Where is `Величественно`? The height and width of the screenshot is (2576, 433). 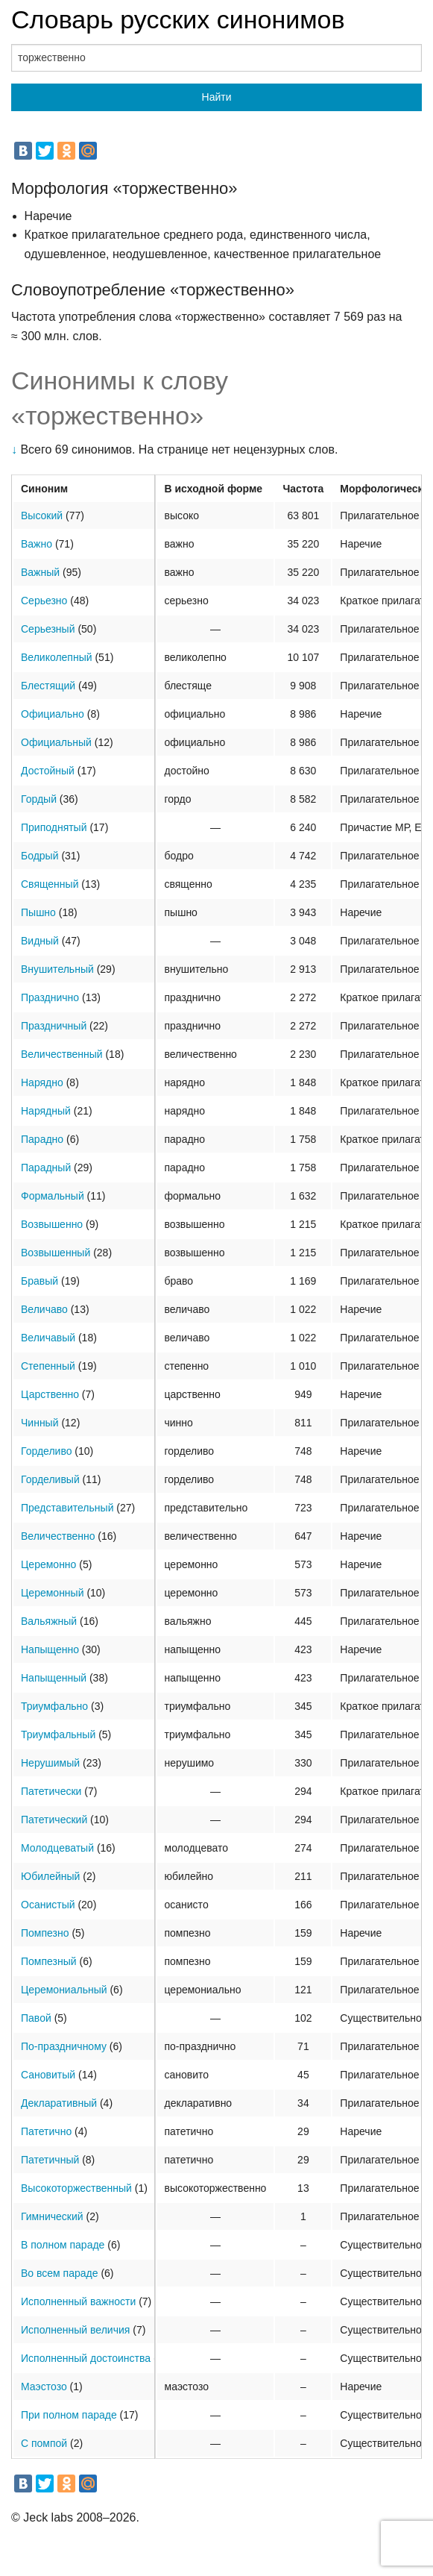
Величественно is located at coordinates (58, 1536).